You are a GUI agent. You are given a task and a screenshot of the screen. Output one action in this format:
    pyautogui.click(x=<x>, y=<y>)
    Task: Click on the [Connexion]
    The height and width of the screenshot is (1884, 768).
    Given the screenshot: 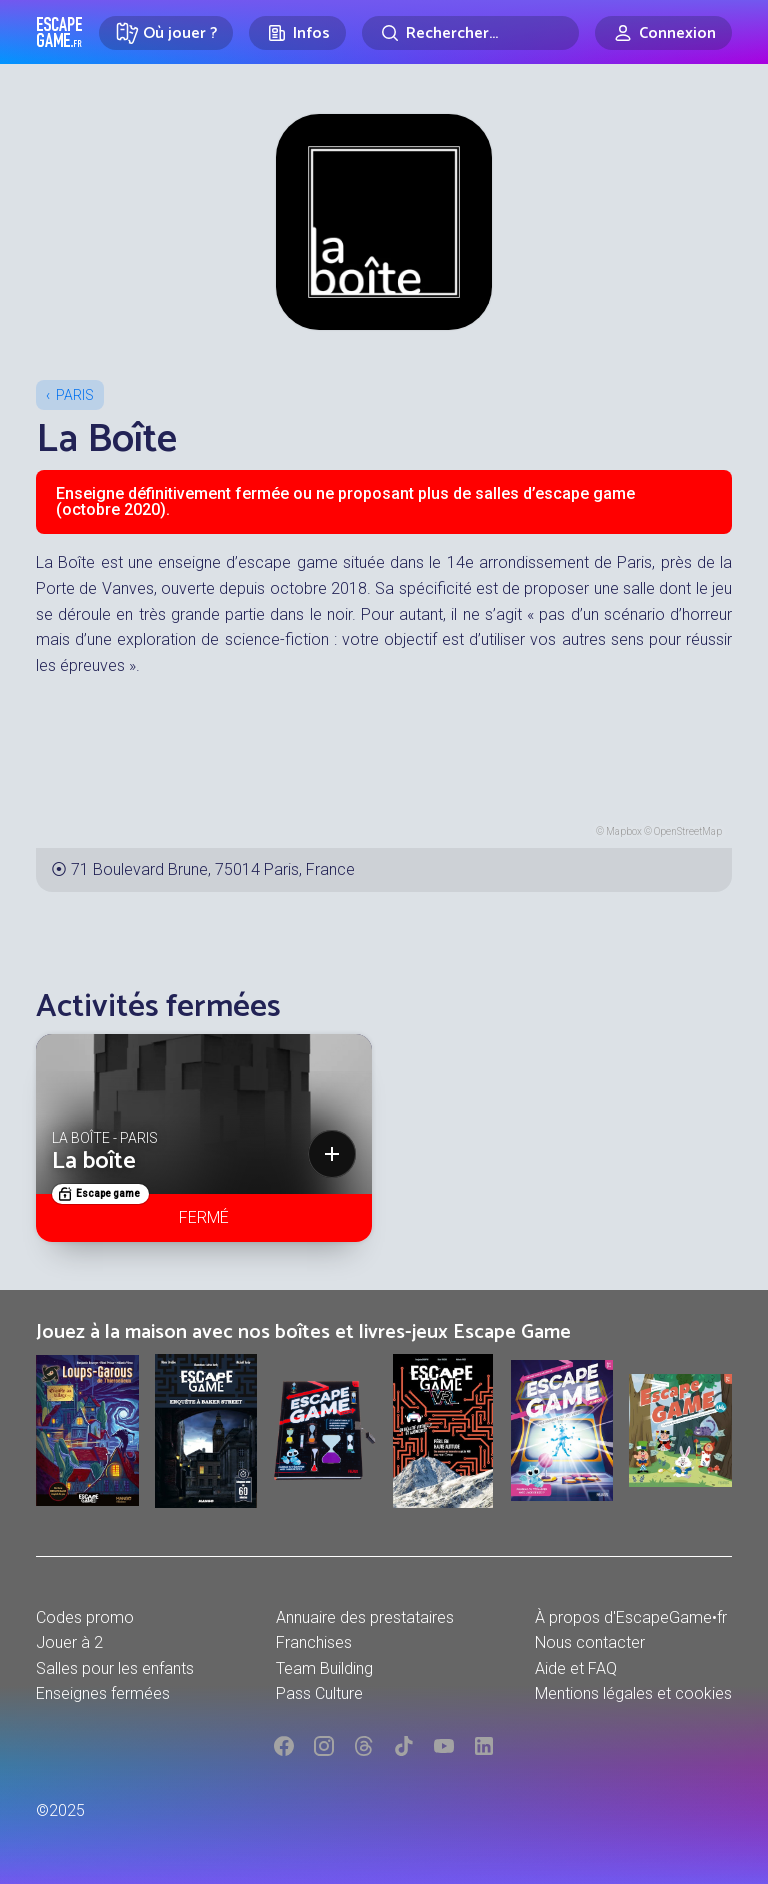 What is the action you would take?
    pyautogui.click(x=663, y=33)
    